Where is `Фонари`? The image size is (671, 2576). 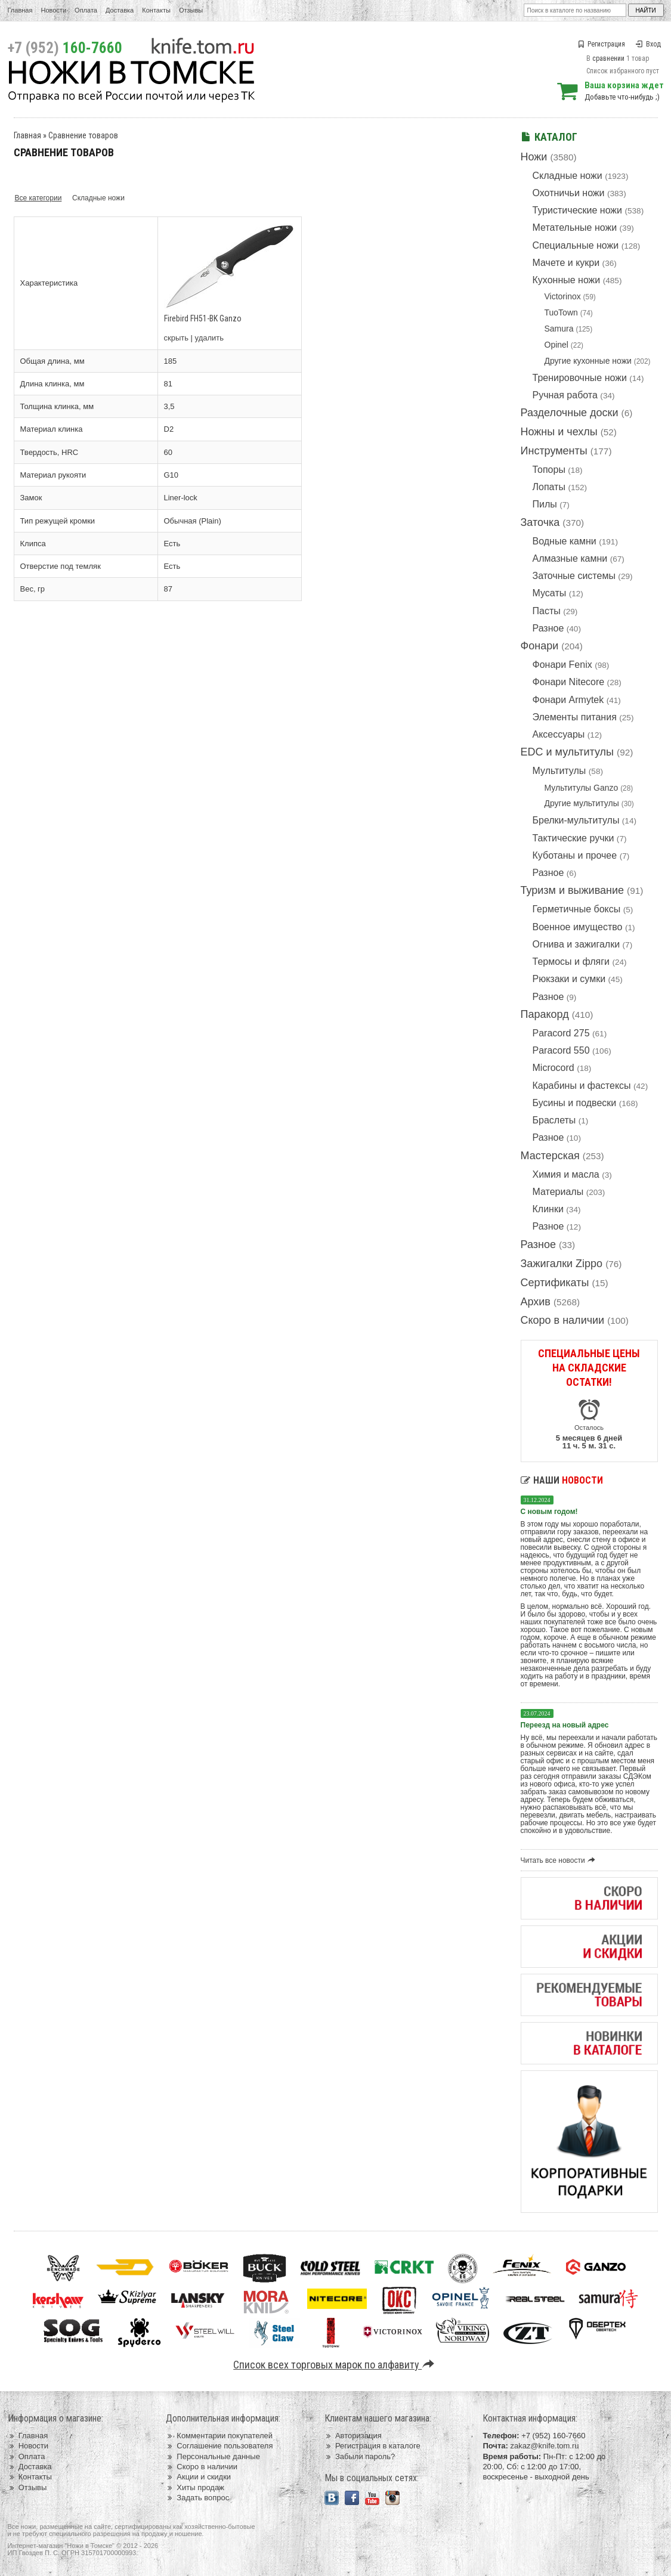 Фонари is located at coordinates (540, 646).